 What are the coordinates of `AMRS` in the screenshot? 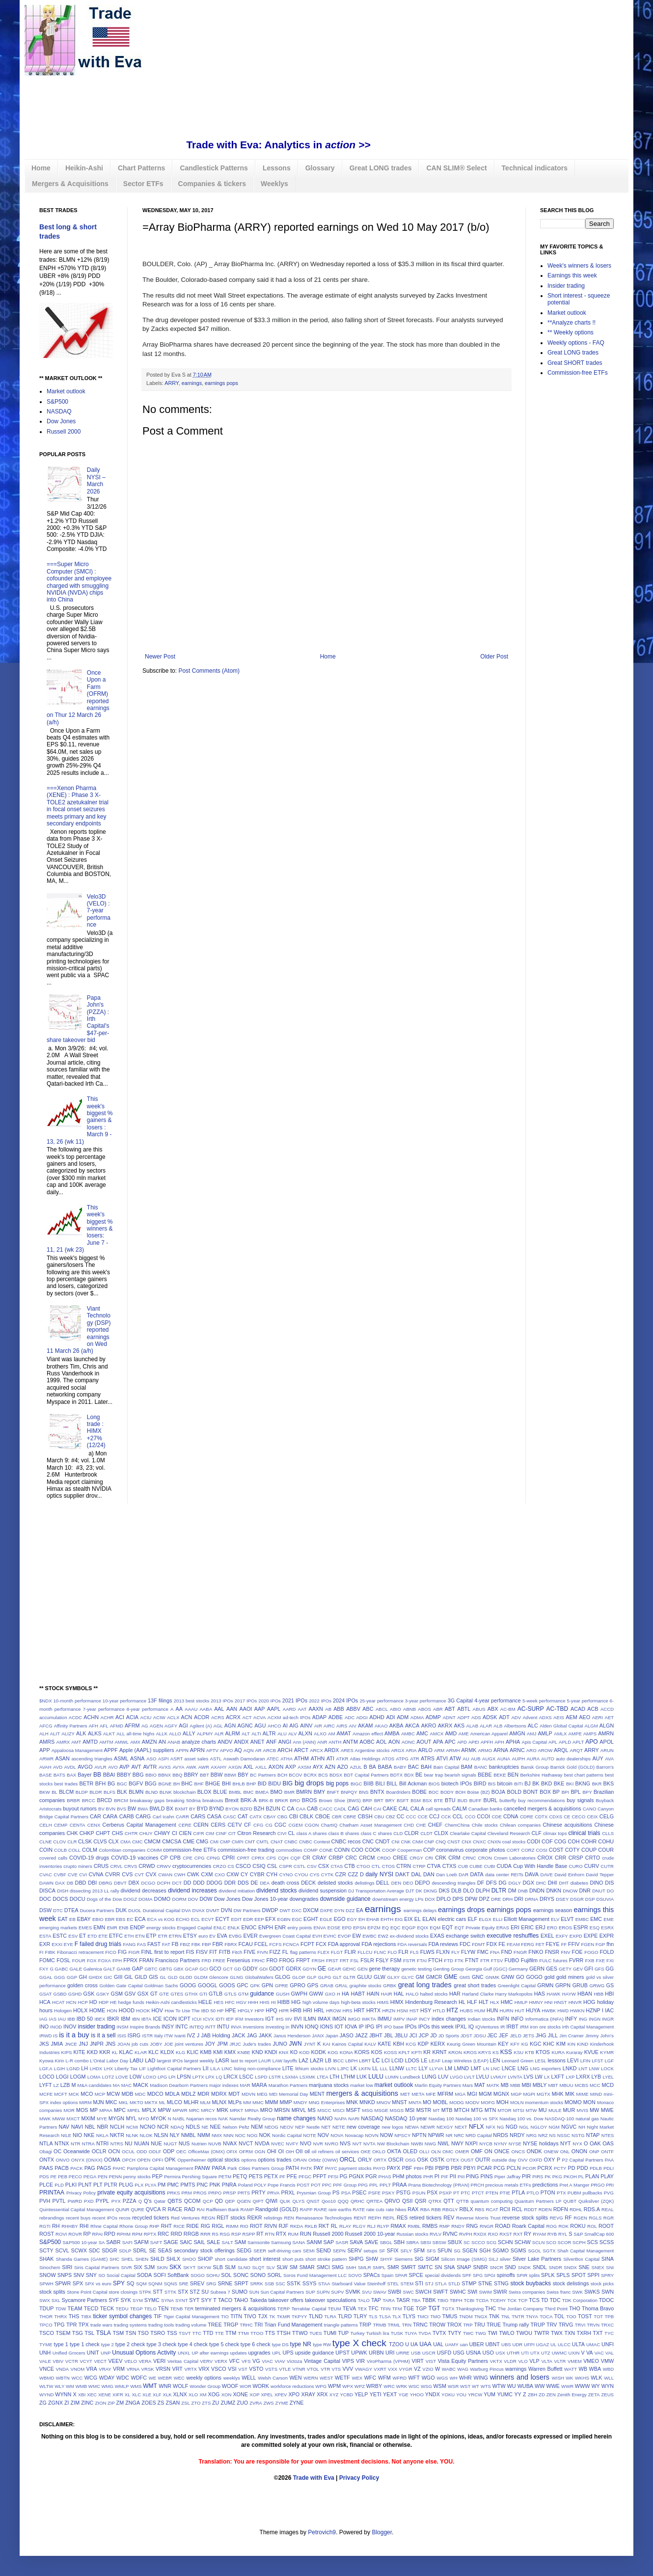 It's located at (46, 1742).